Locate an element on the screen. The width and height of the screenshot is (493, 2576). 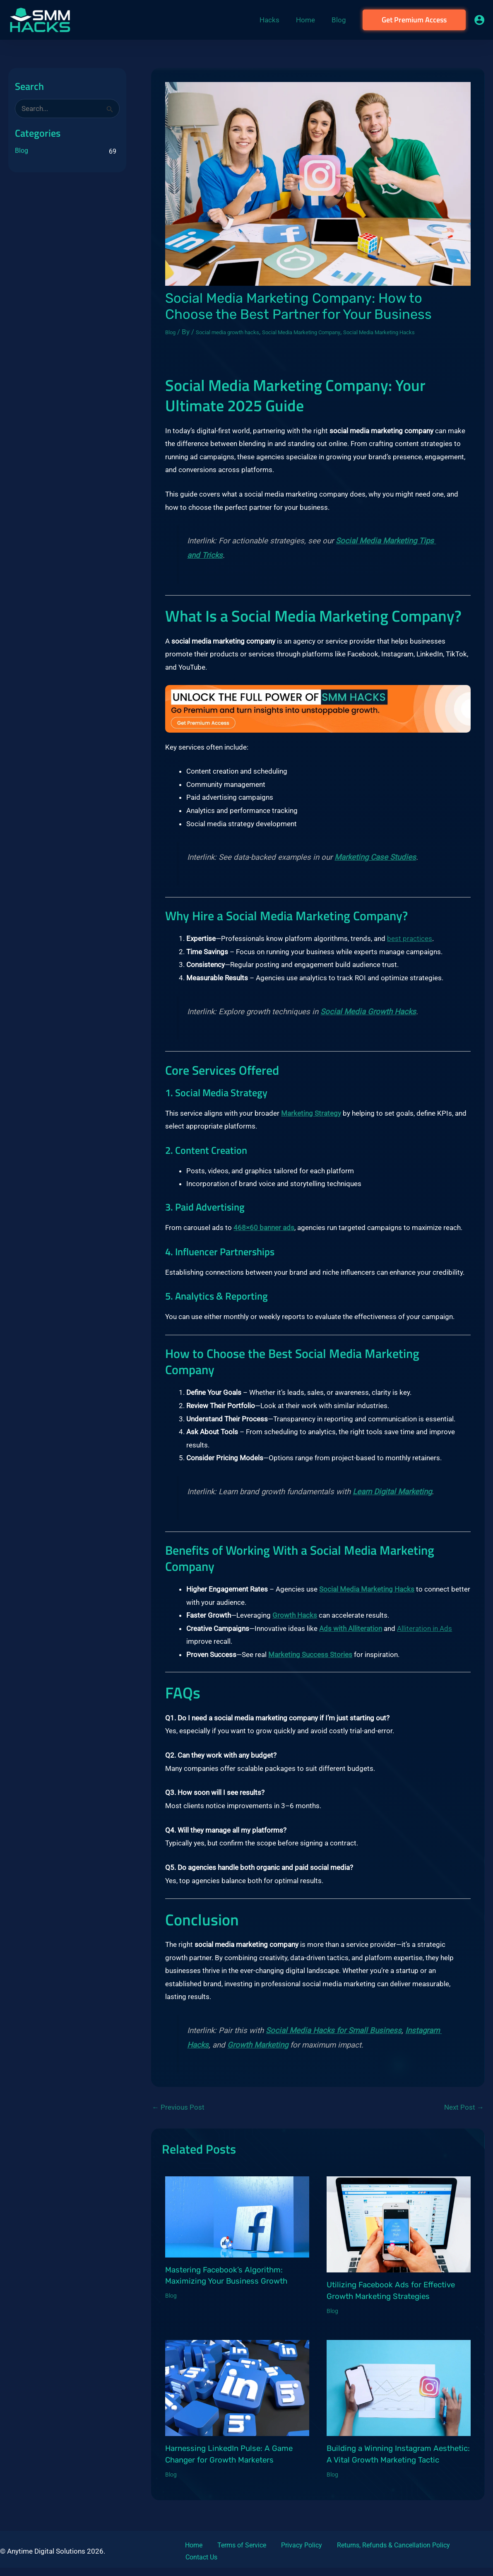
Alliteration in Ads is located at coordinates (424, 1638).